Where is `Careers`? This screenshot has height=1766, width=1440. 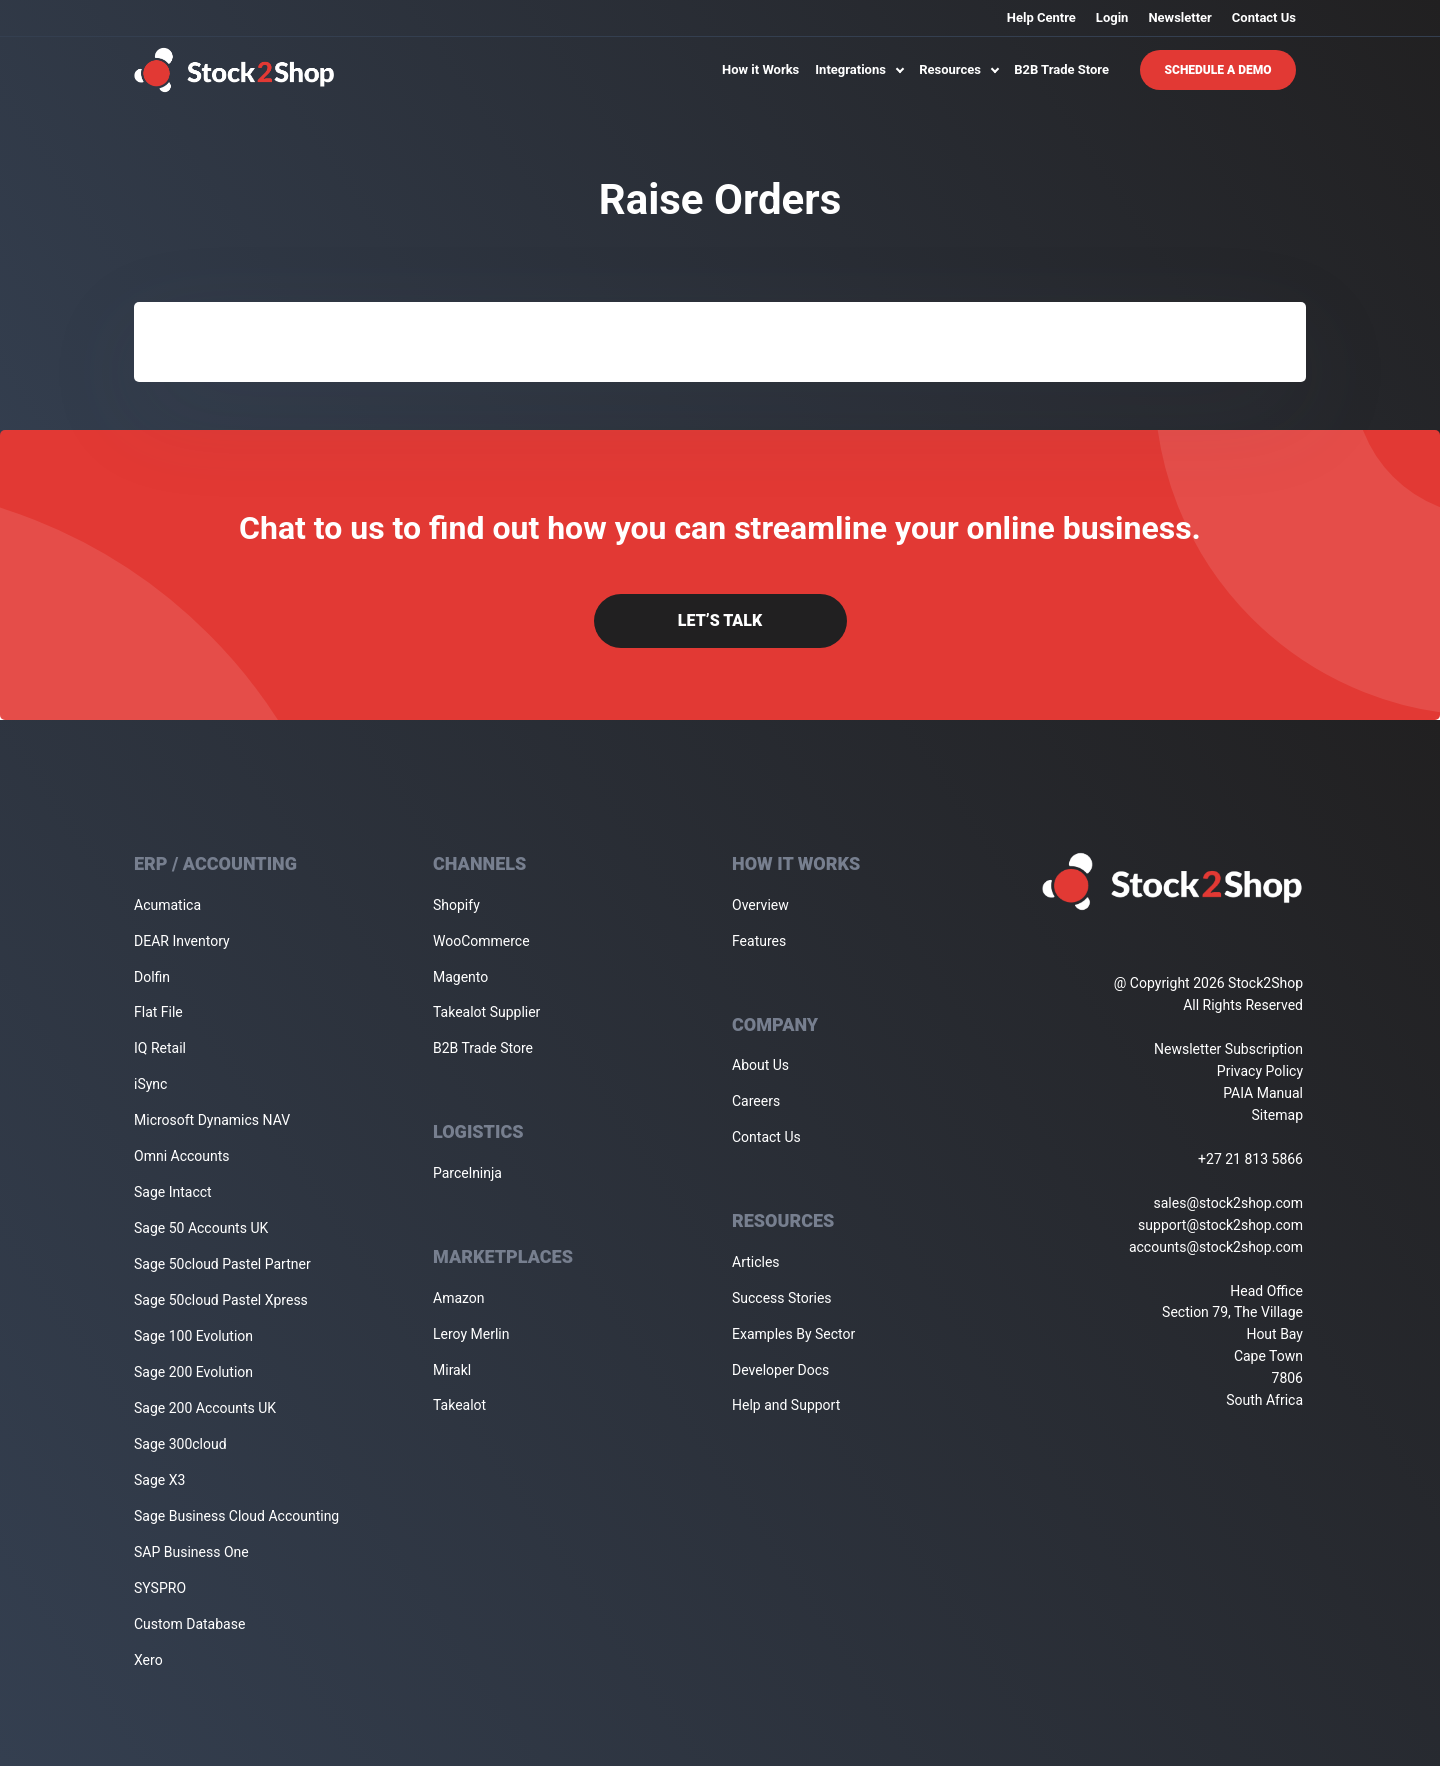 Careers is located at coordinates (756, 1101).